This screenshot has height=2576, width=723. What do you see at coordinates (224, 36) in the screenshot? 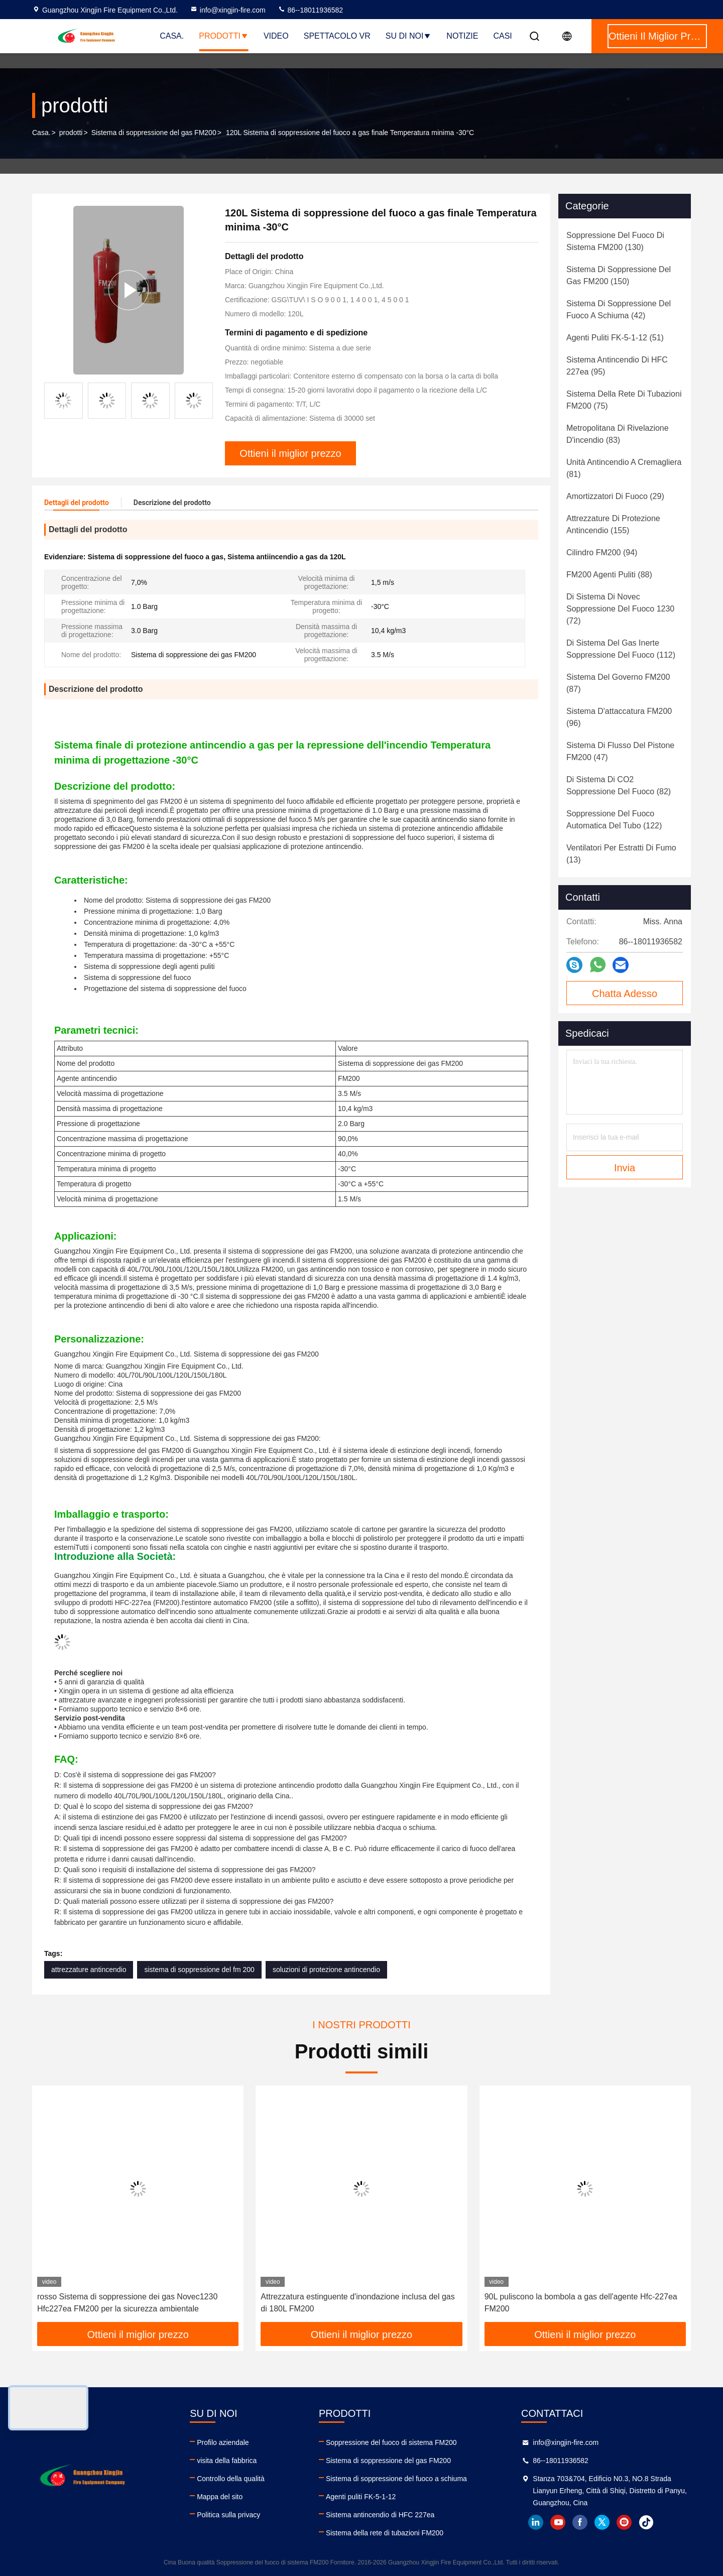
I see `Prodotti` at bounding box center [224, 36].